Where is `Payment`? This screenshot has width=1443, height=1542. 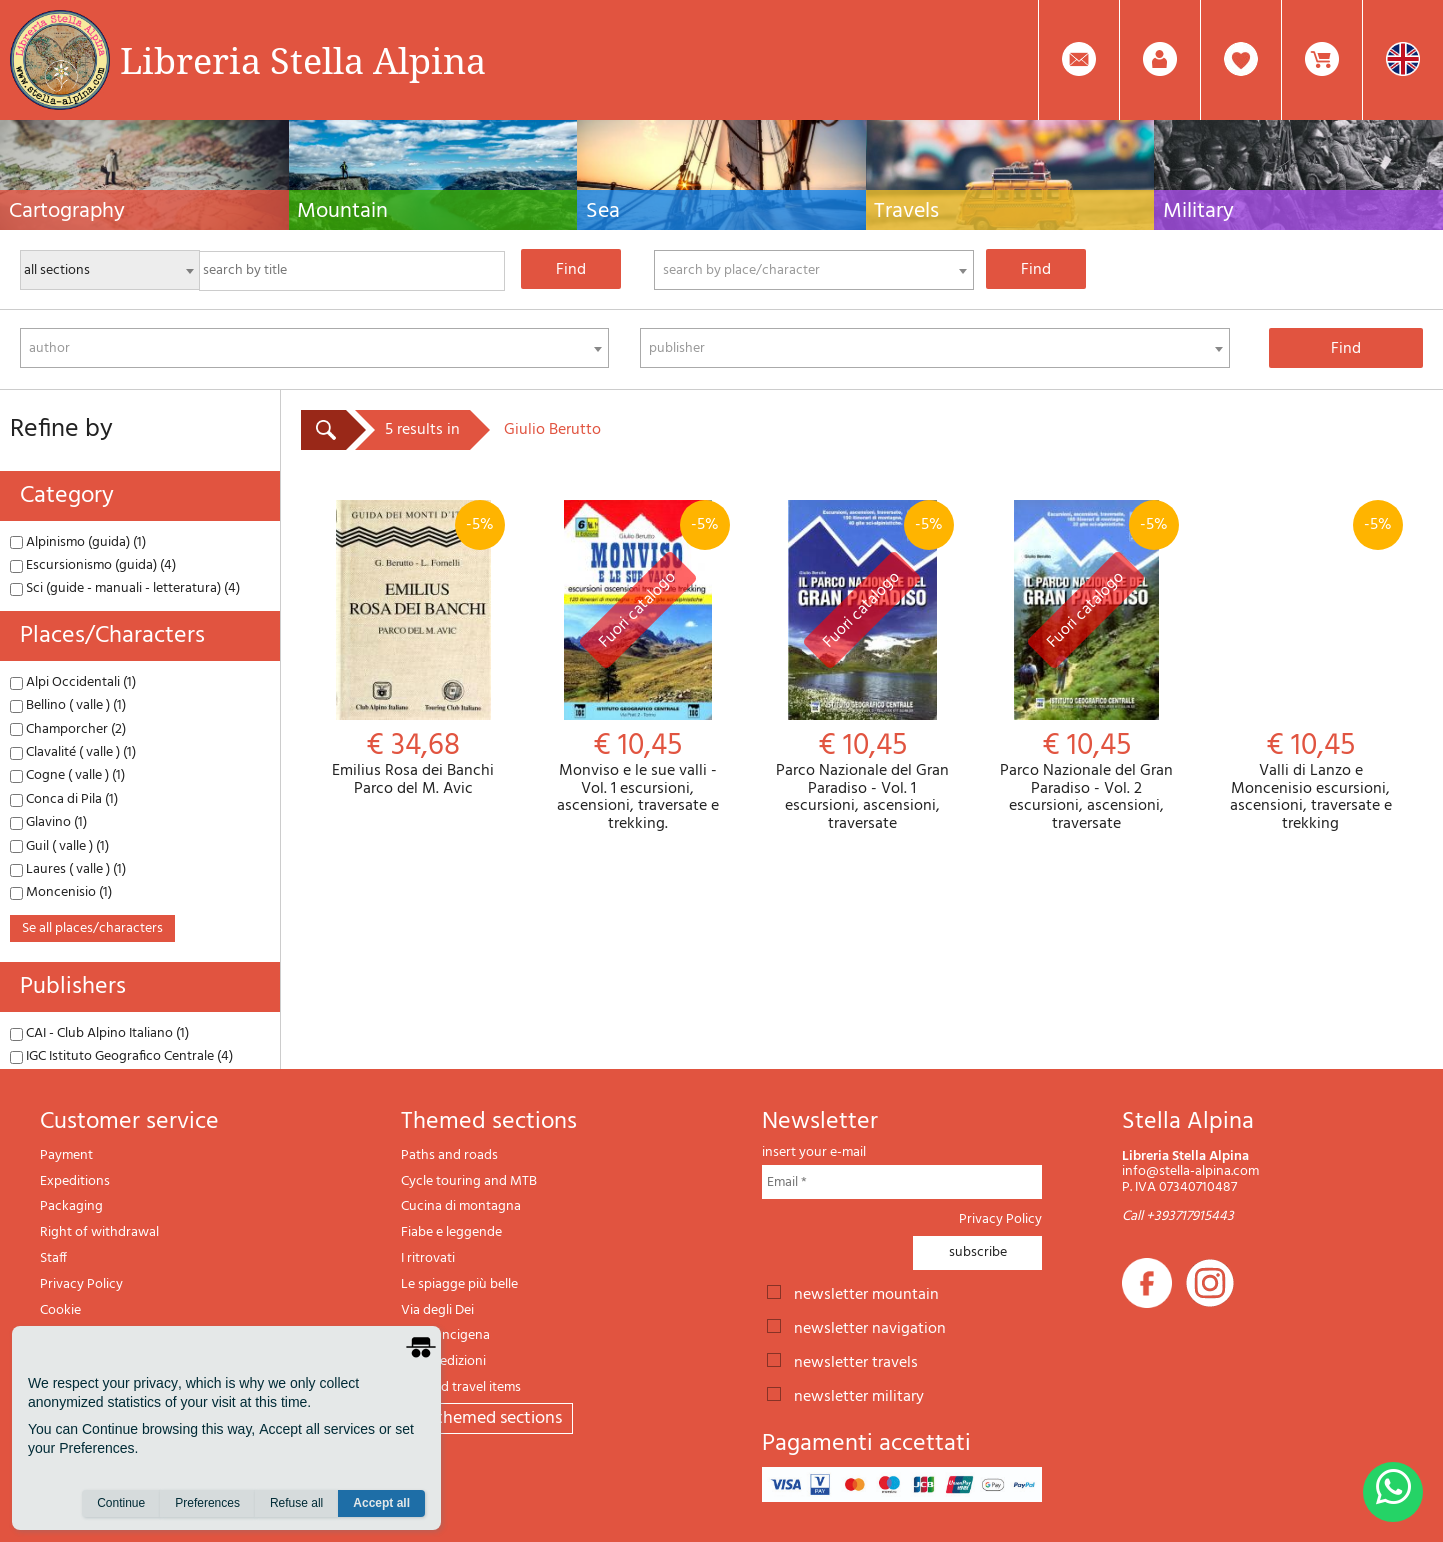 Payment is located at coordinates (66, 1155).